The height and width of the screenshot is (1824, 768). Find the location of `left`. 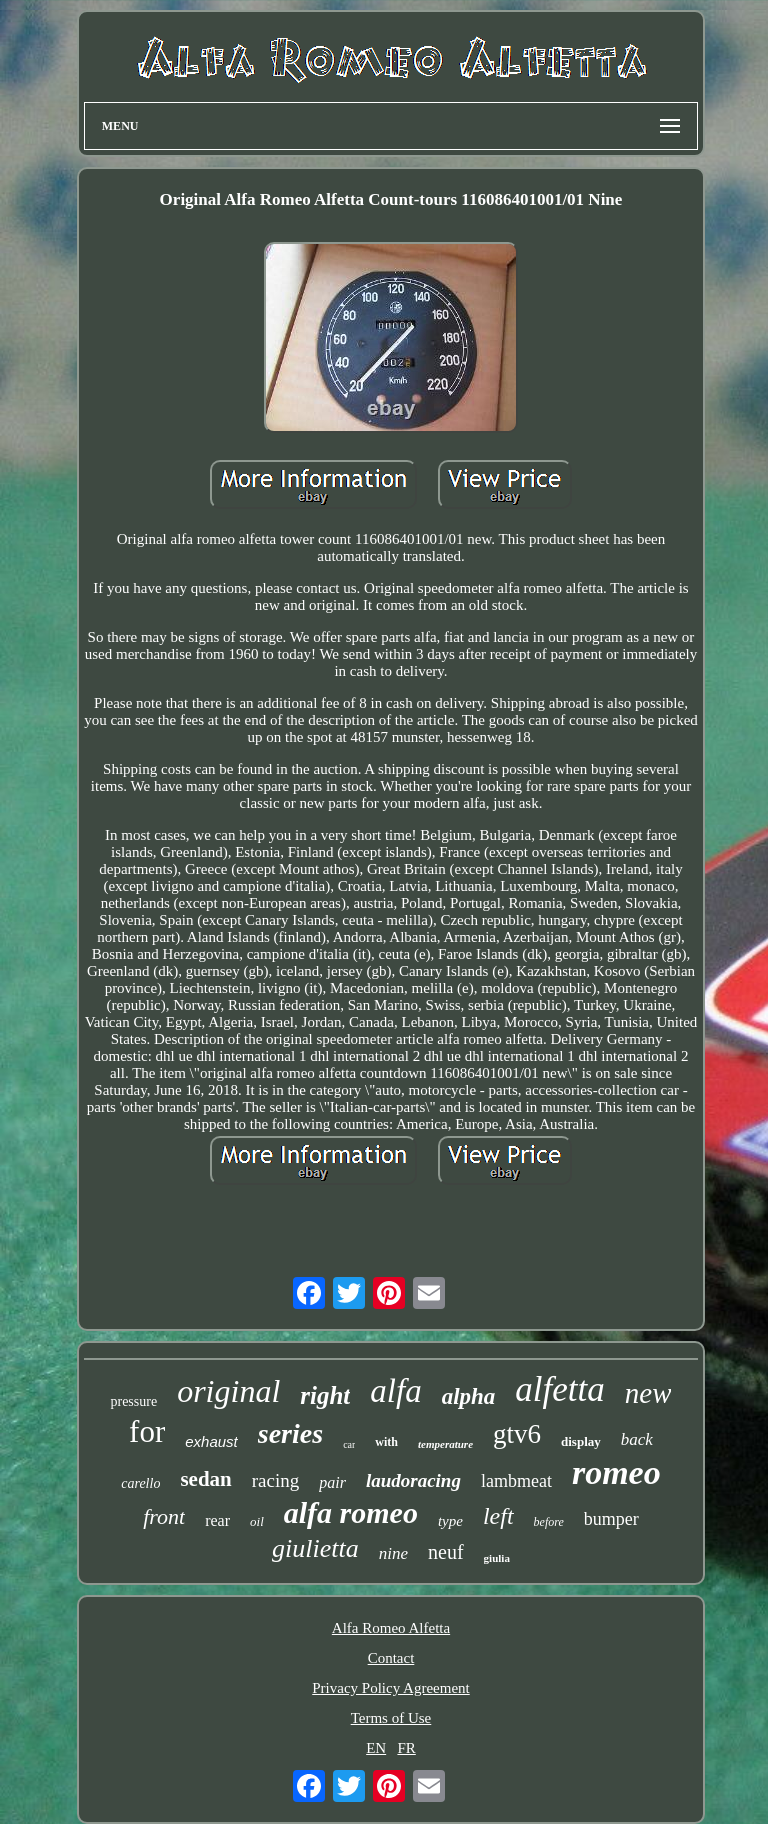

left is located at coordinates (498, 1516).